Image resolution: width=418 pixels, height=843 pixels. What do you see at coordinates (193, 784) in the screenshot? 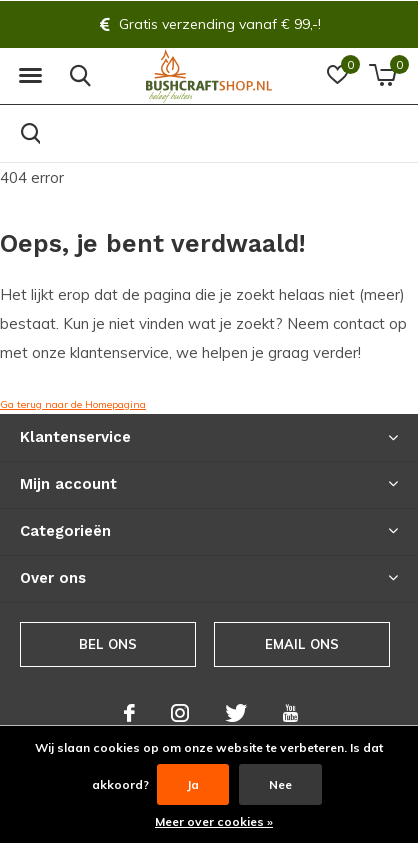
I see `Ja` at bounding box center [193, 784].